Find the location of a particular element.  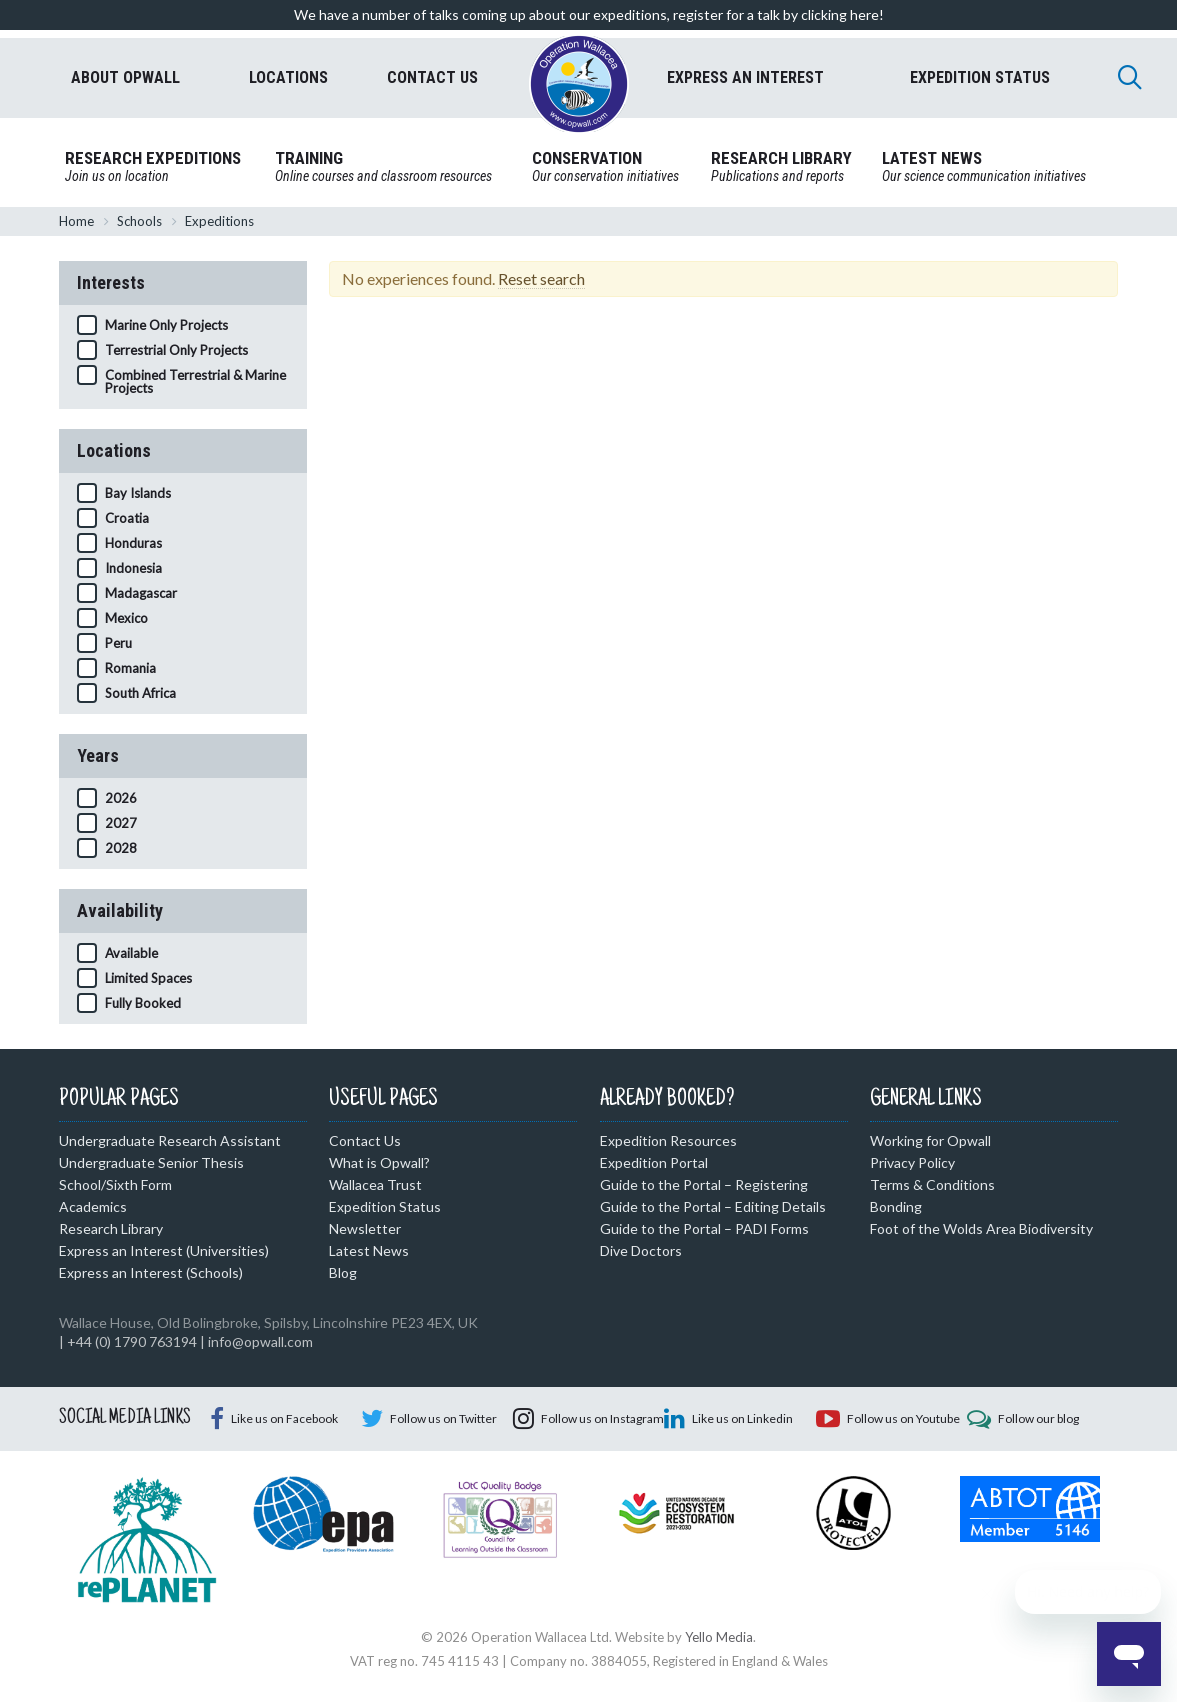

Latest News is located at coordinates (369, 1250).